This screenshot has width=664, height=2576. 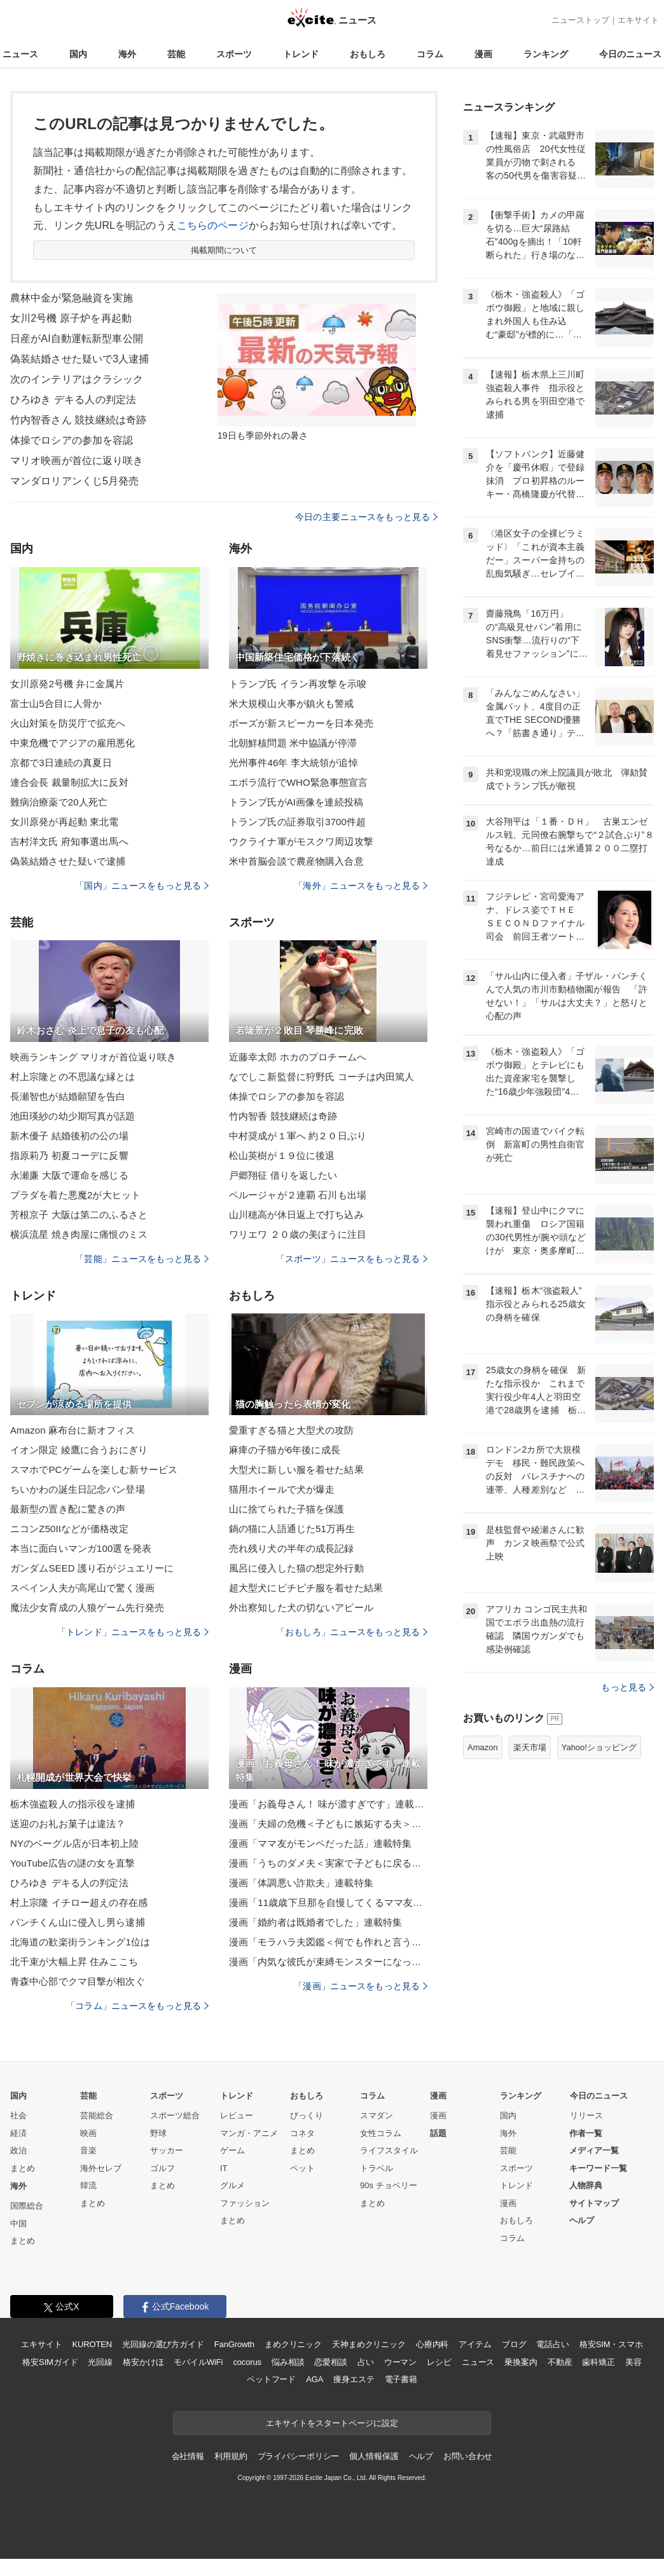 What do you see at coordinates (18, 2133) in the screenshot?
I see `経済` at bounding box center [18, 2133].